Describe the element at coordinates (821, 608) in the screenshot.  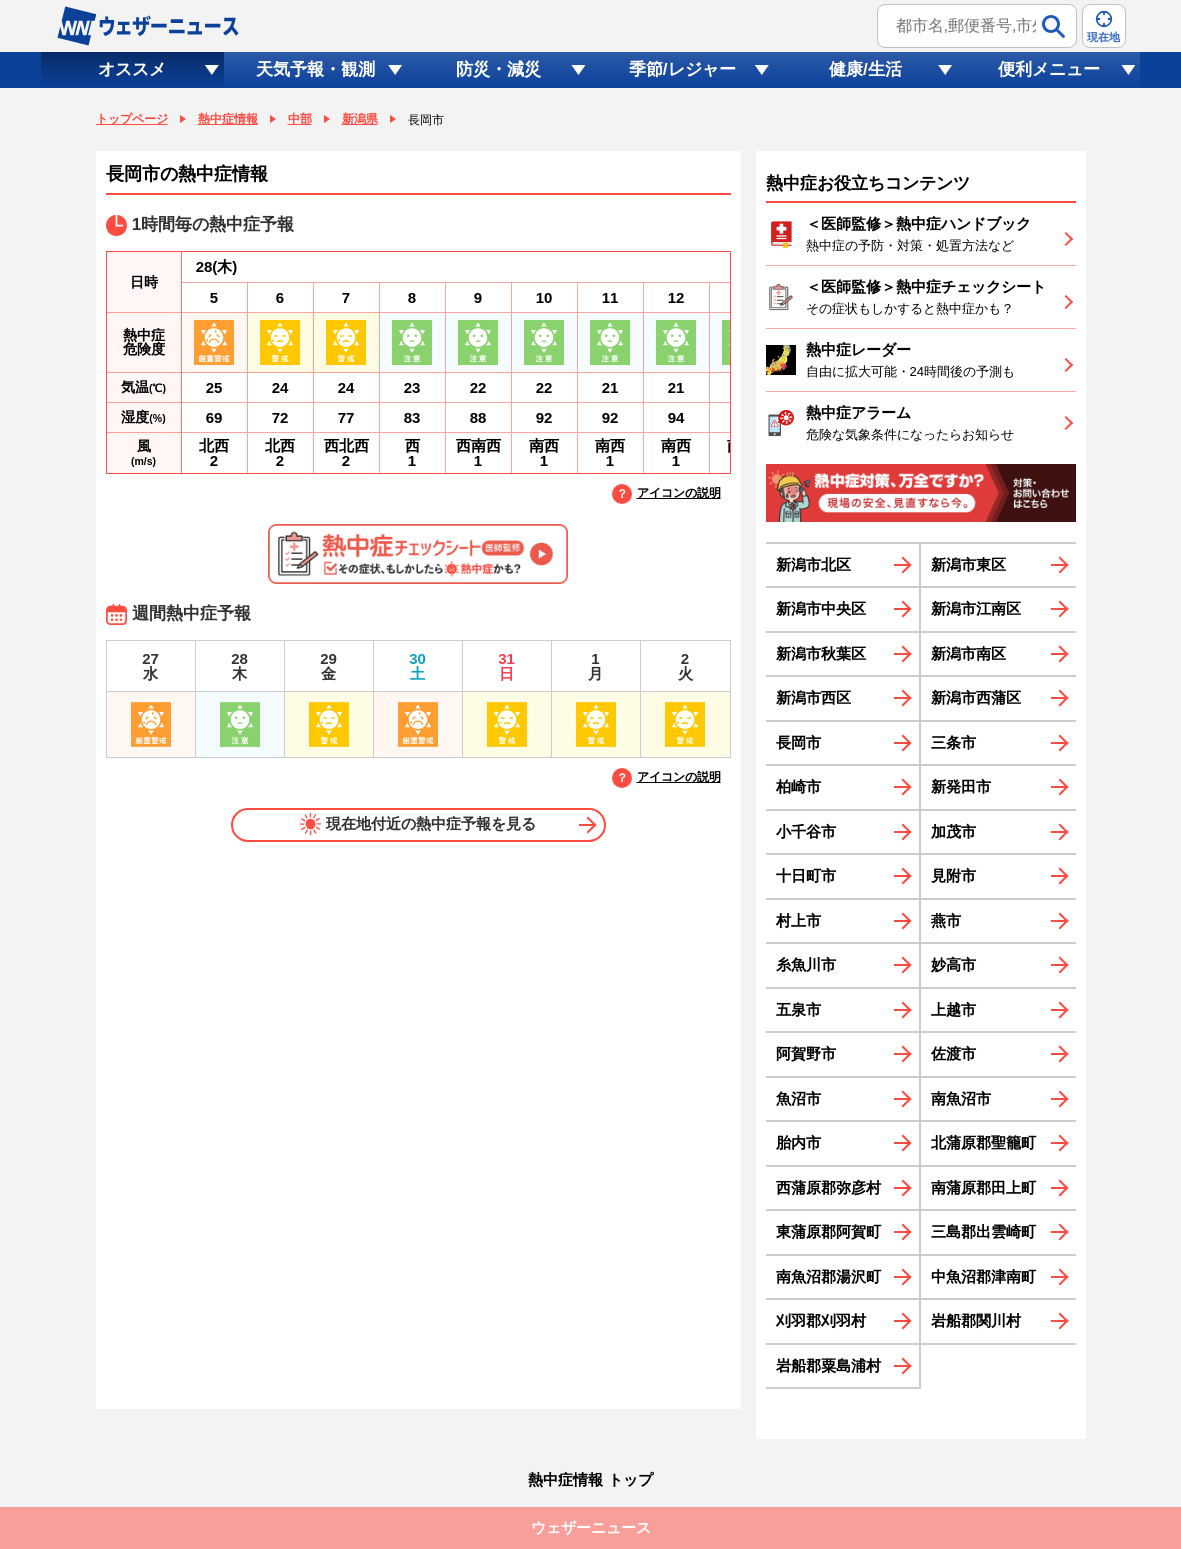
I see `新潟市中央区` at that location.